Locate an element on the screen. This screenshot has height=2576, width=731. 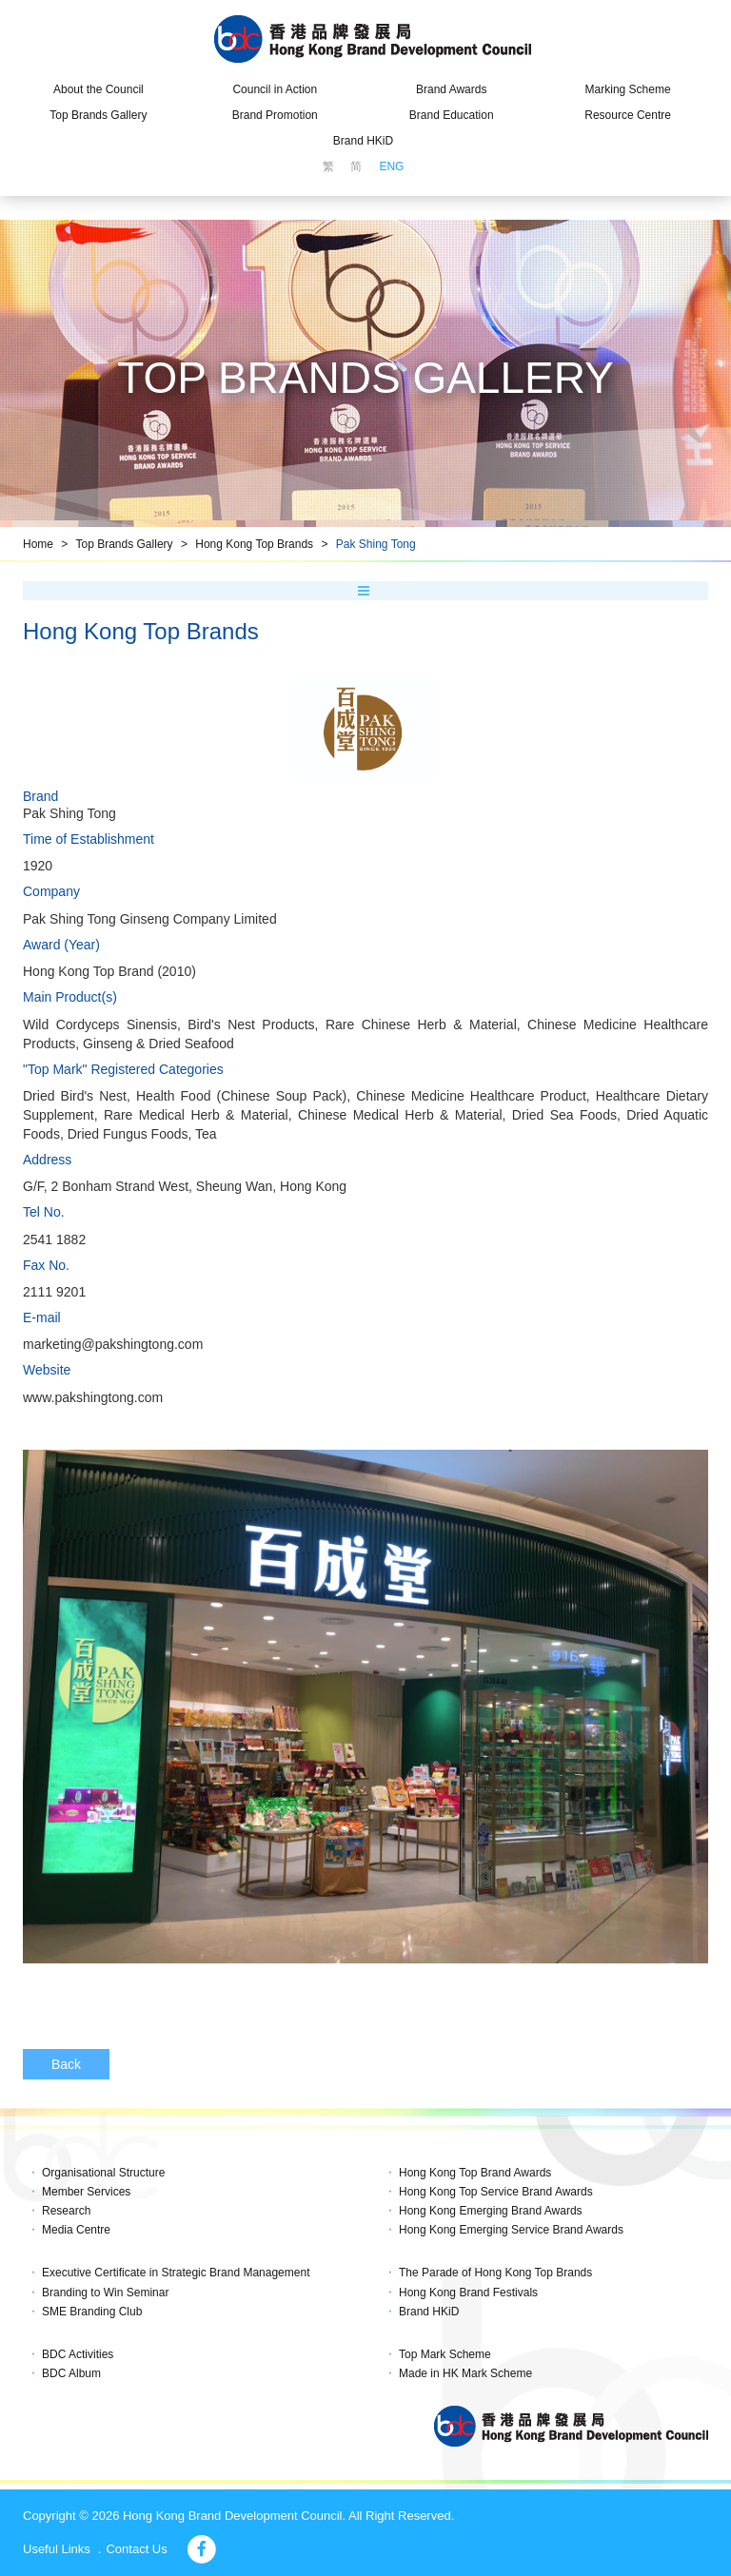
Made in HK Mark Scheme is located at coordinates (465, 2373).